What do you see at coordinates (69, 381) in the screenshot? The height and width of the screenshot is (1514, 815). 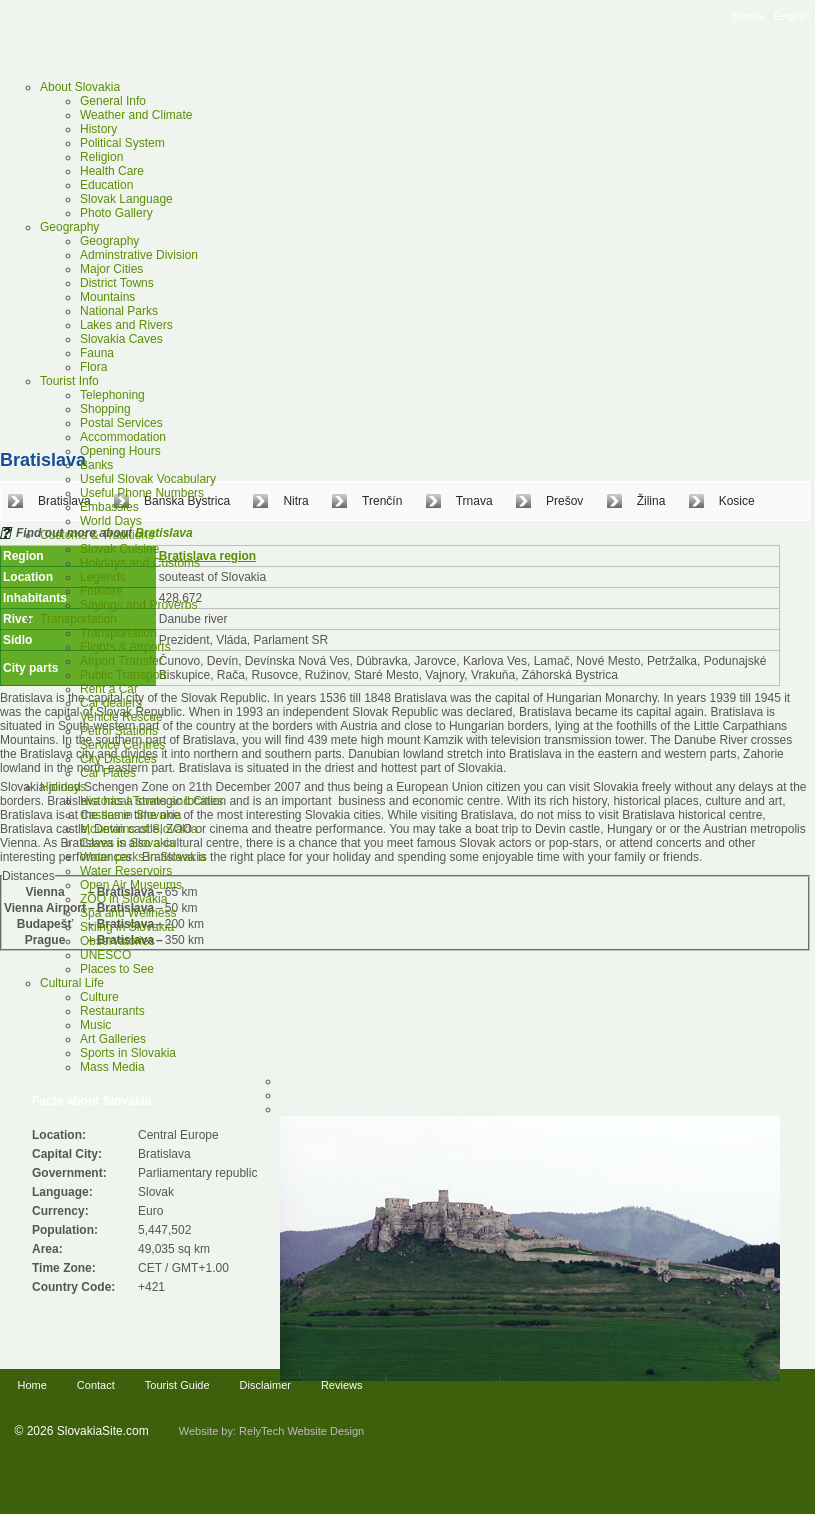 I see `Tourist Info` at bounding box center [69, 381].